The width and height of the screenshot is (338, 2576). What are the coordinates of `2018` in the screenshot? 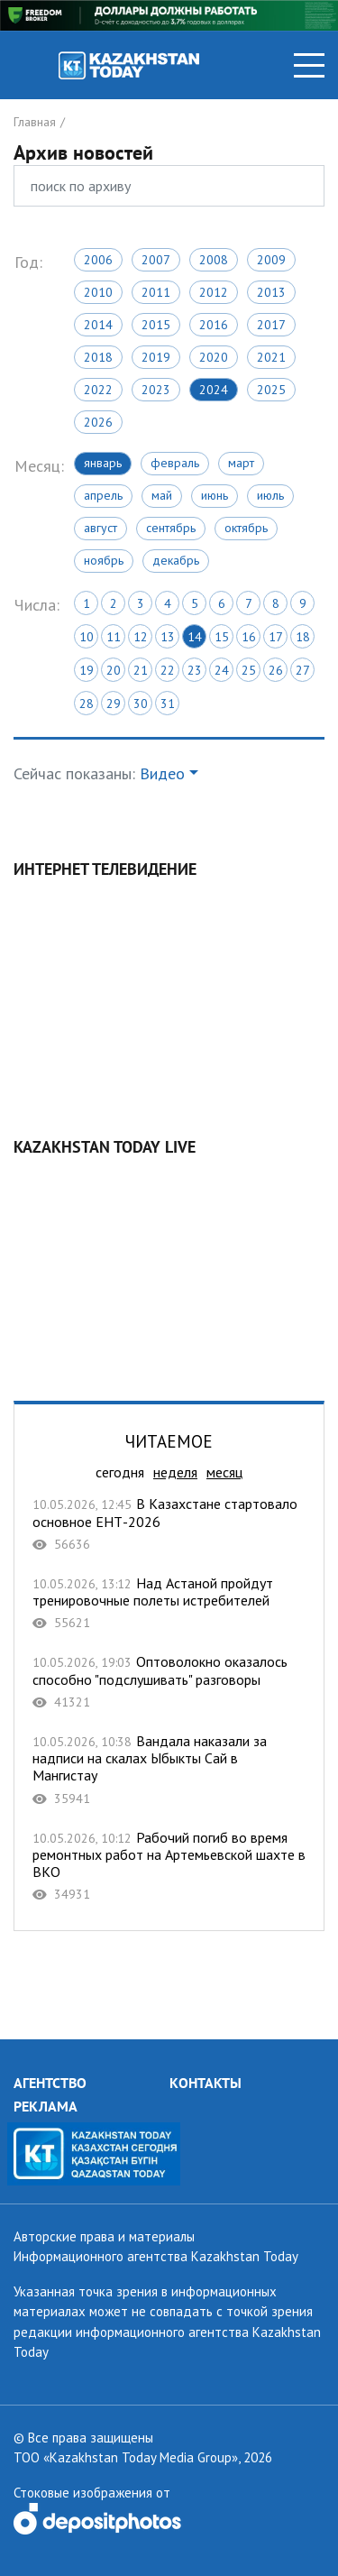 It's located at (98, 357).